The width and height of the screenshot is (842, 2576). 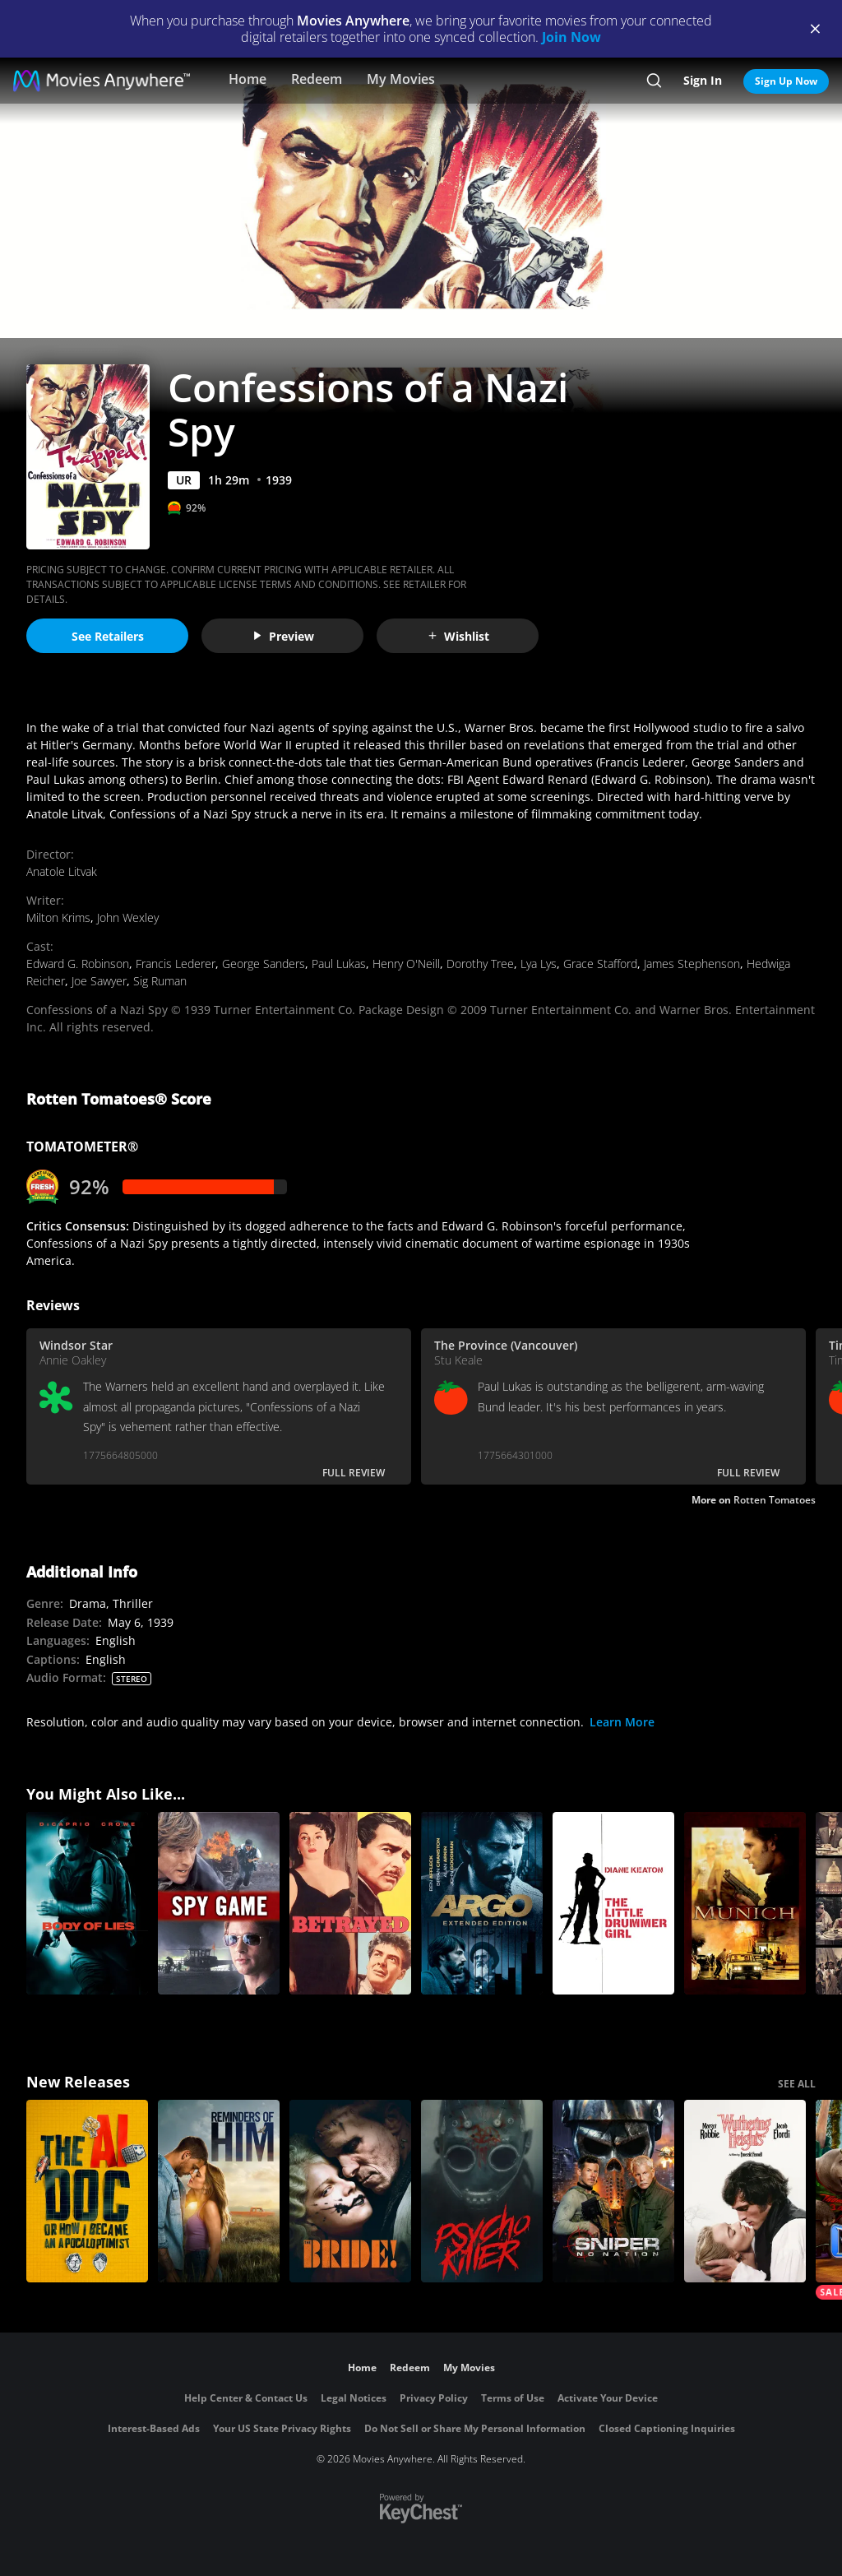 I want to click on SEE ALL, so click(x=797, y=2084).